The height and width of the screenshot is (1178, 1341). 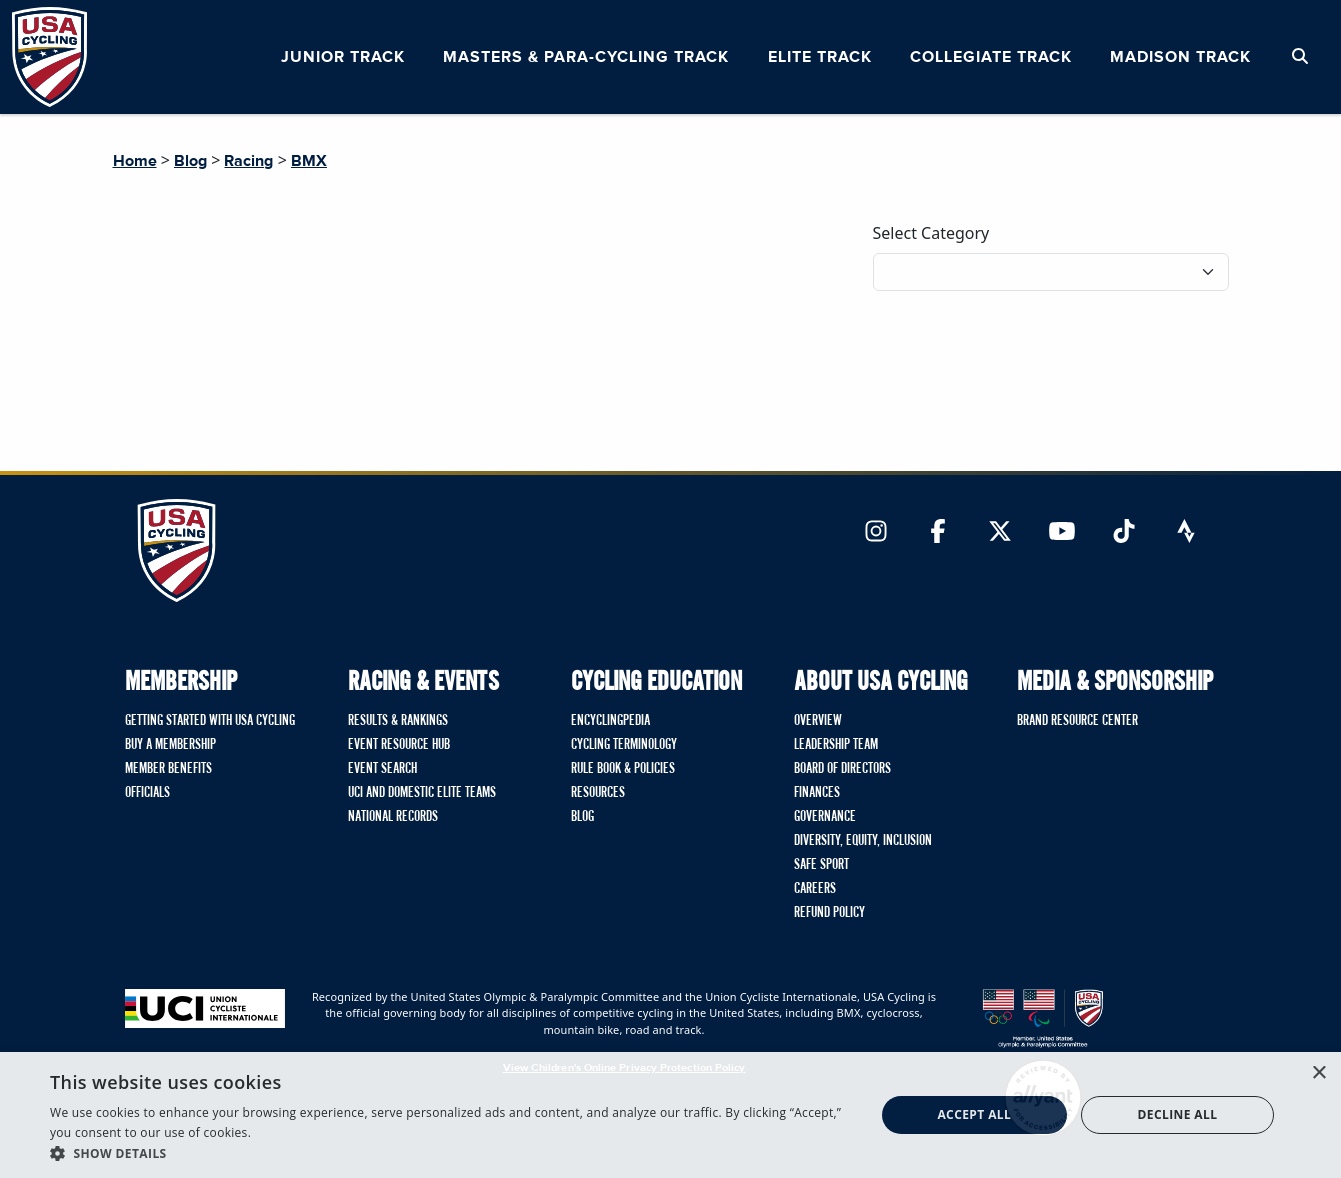 What do you see at coordinates (168, 769) in the screenshot?
I see `Member Benefits` at bounding box center [168, 769].